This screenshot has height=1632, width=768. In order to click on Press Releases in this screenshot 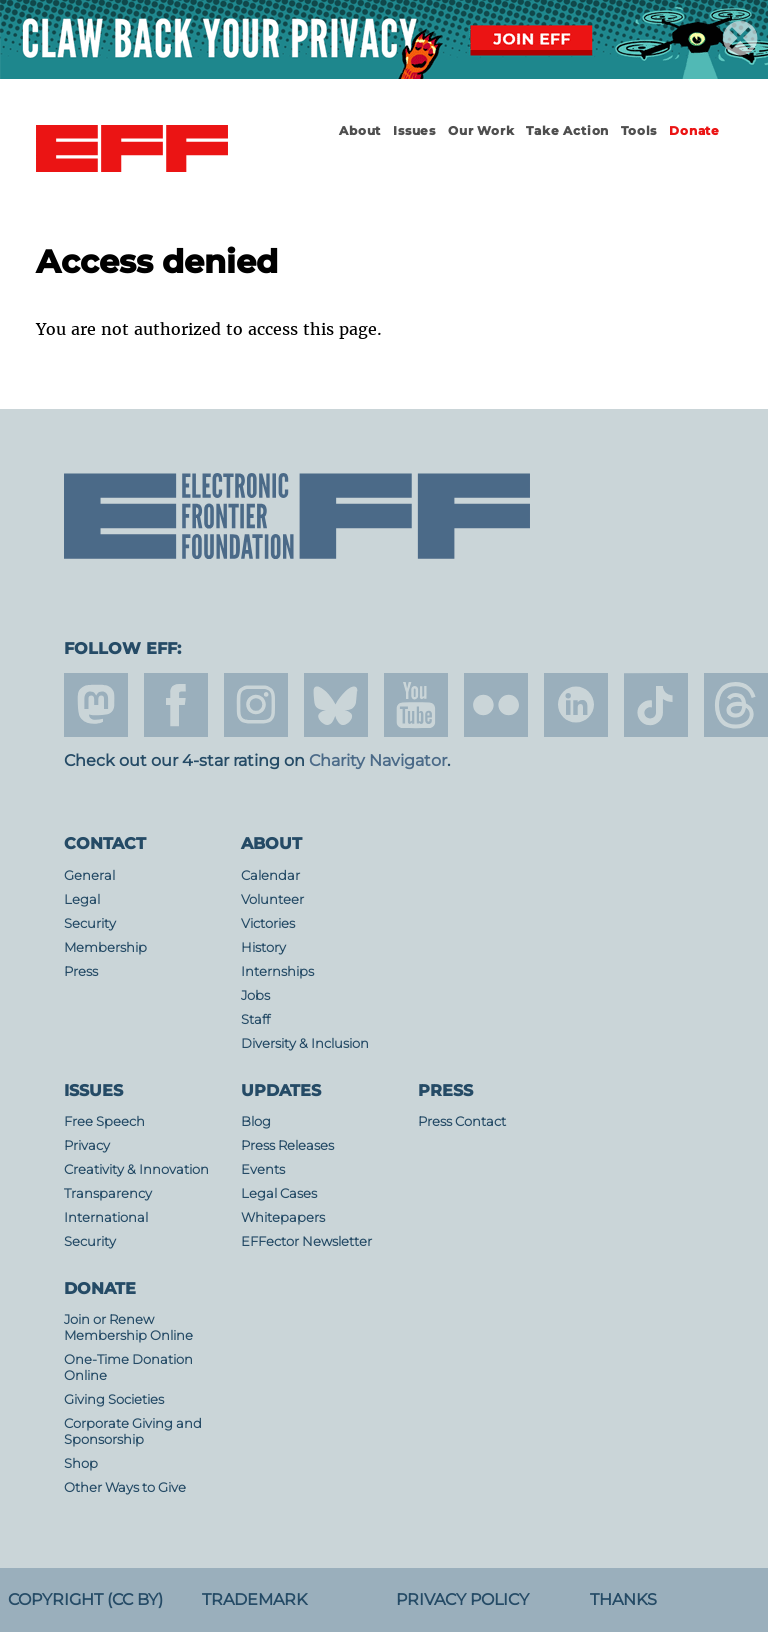, I will do `click(287, 1145)`.